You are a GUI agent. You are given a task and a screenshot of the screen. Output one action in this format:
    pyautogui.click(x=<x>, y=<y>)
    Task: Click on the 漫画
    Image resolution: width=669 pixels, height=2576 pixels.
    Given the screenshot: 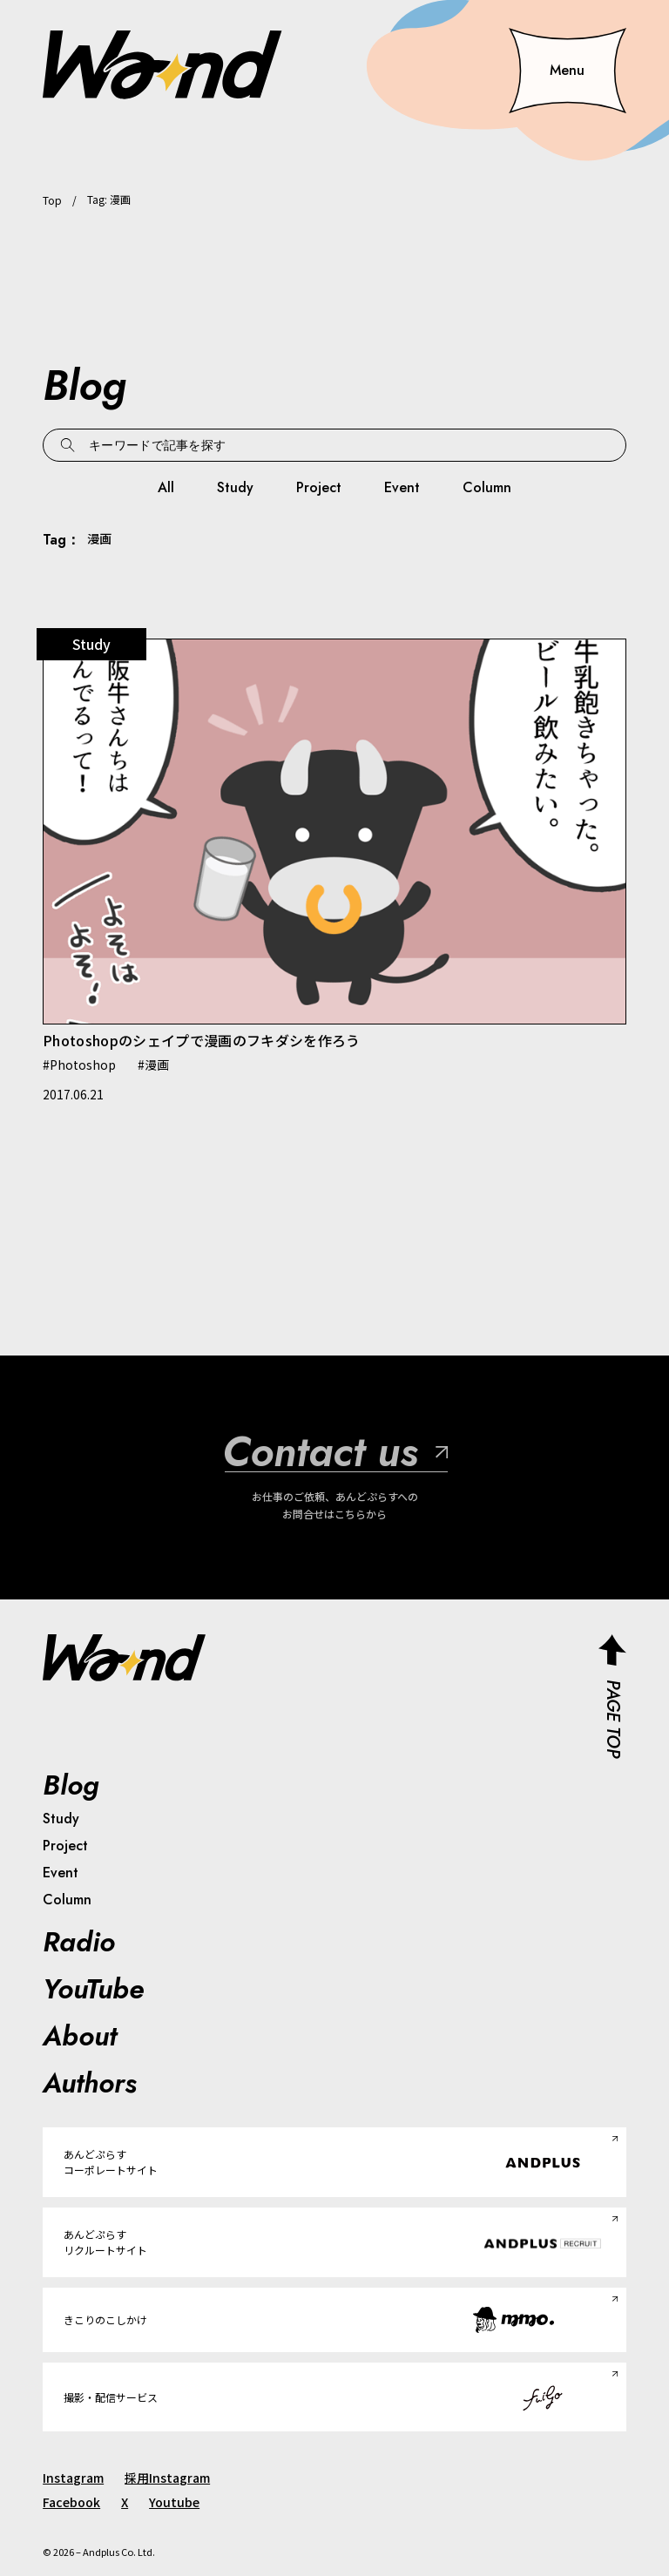 What is the action you would take?
    pyautogui.click(x=157, y=1064)
    